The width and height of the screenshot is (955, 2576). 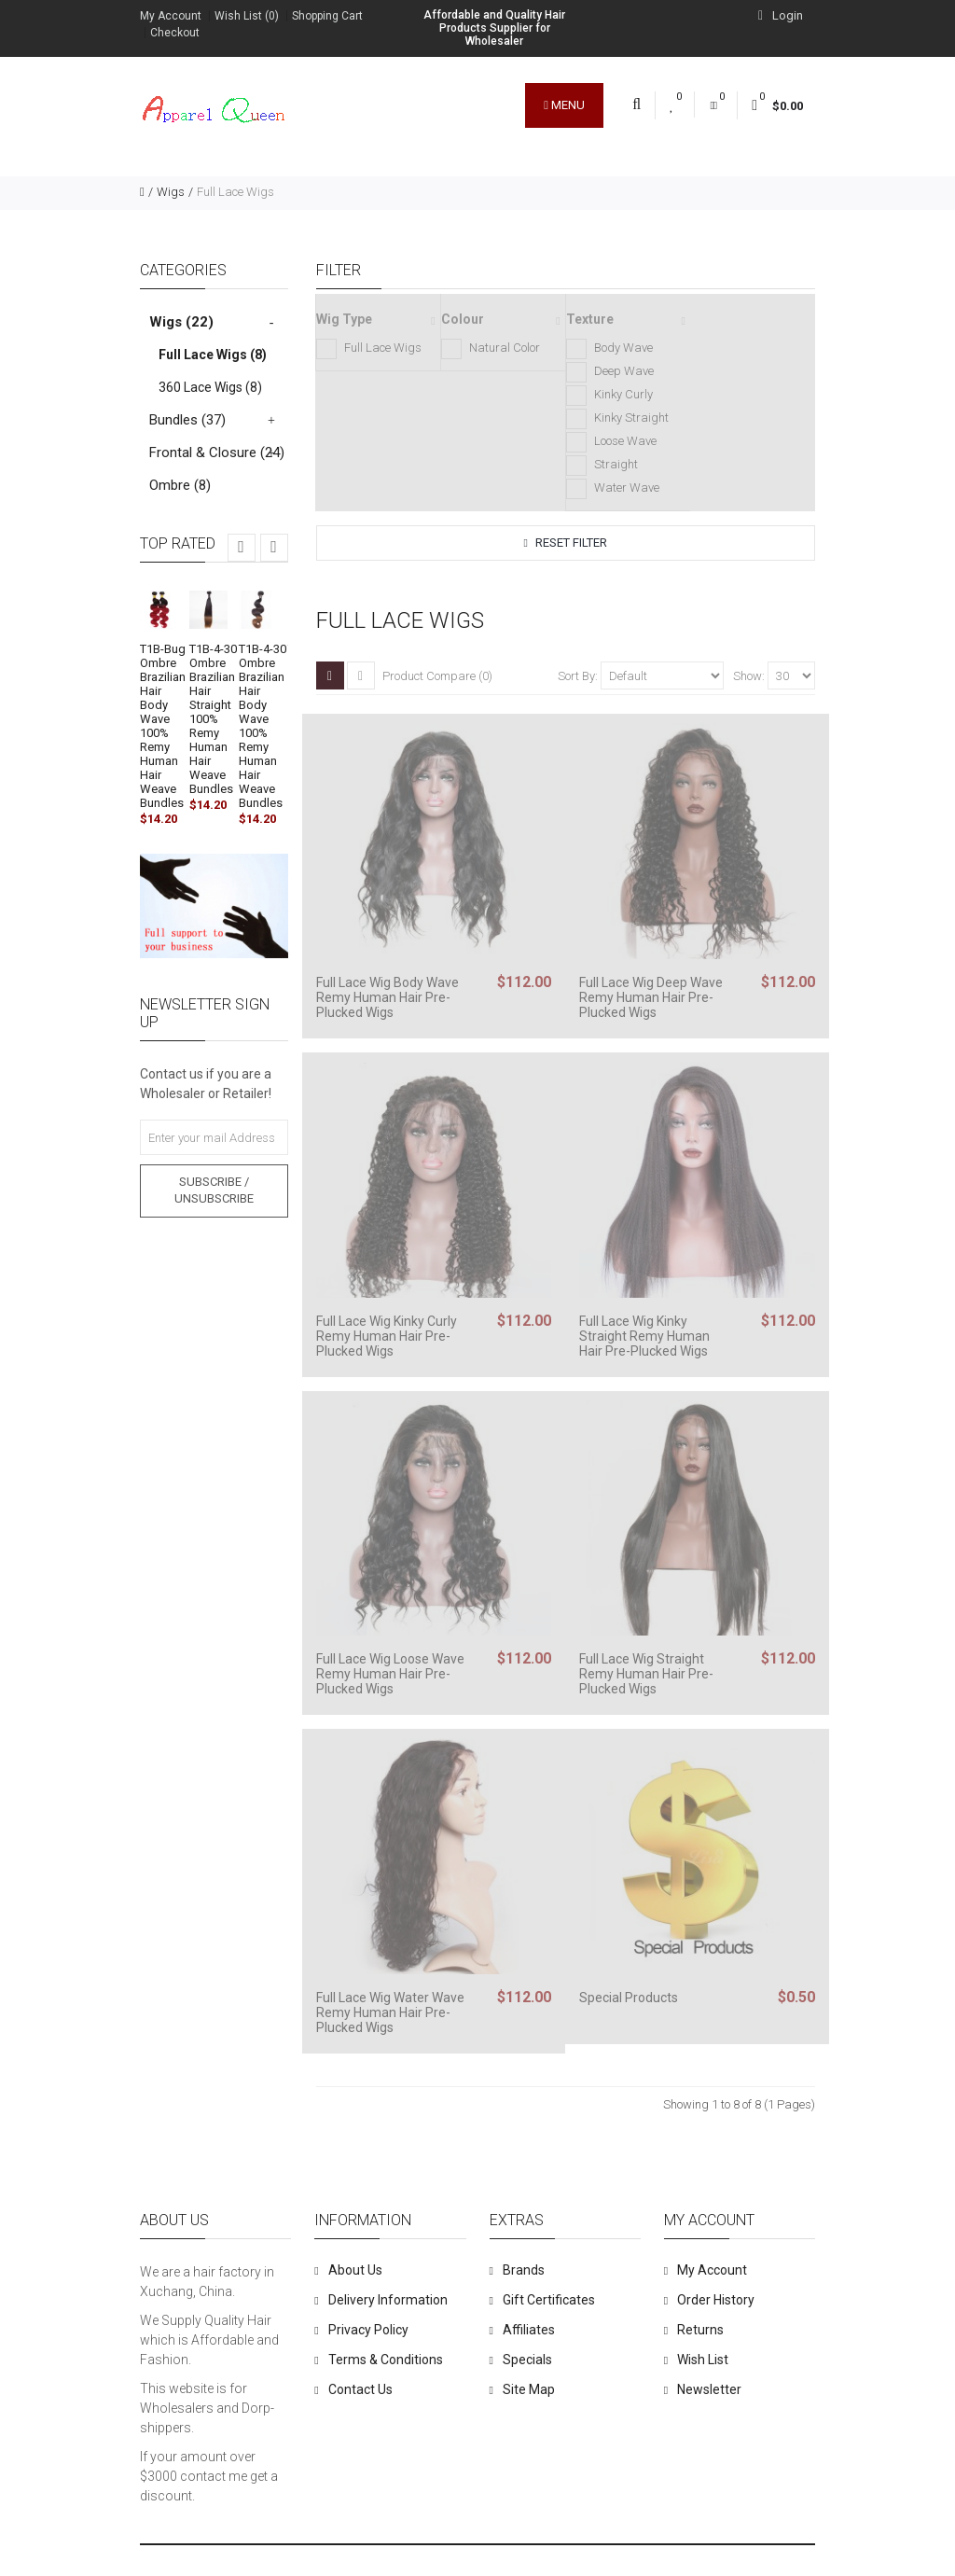 I want to click on Menu, so click(x=564, y=105).